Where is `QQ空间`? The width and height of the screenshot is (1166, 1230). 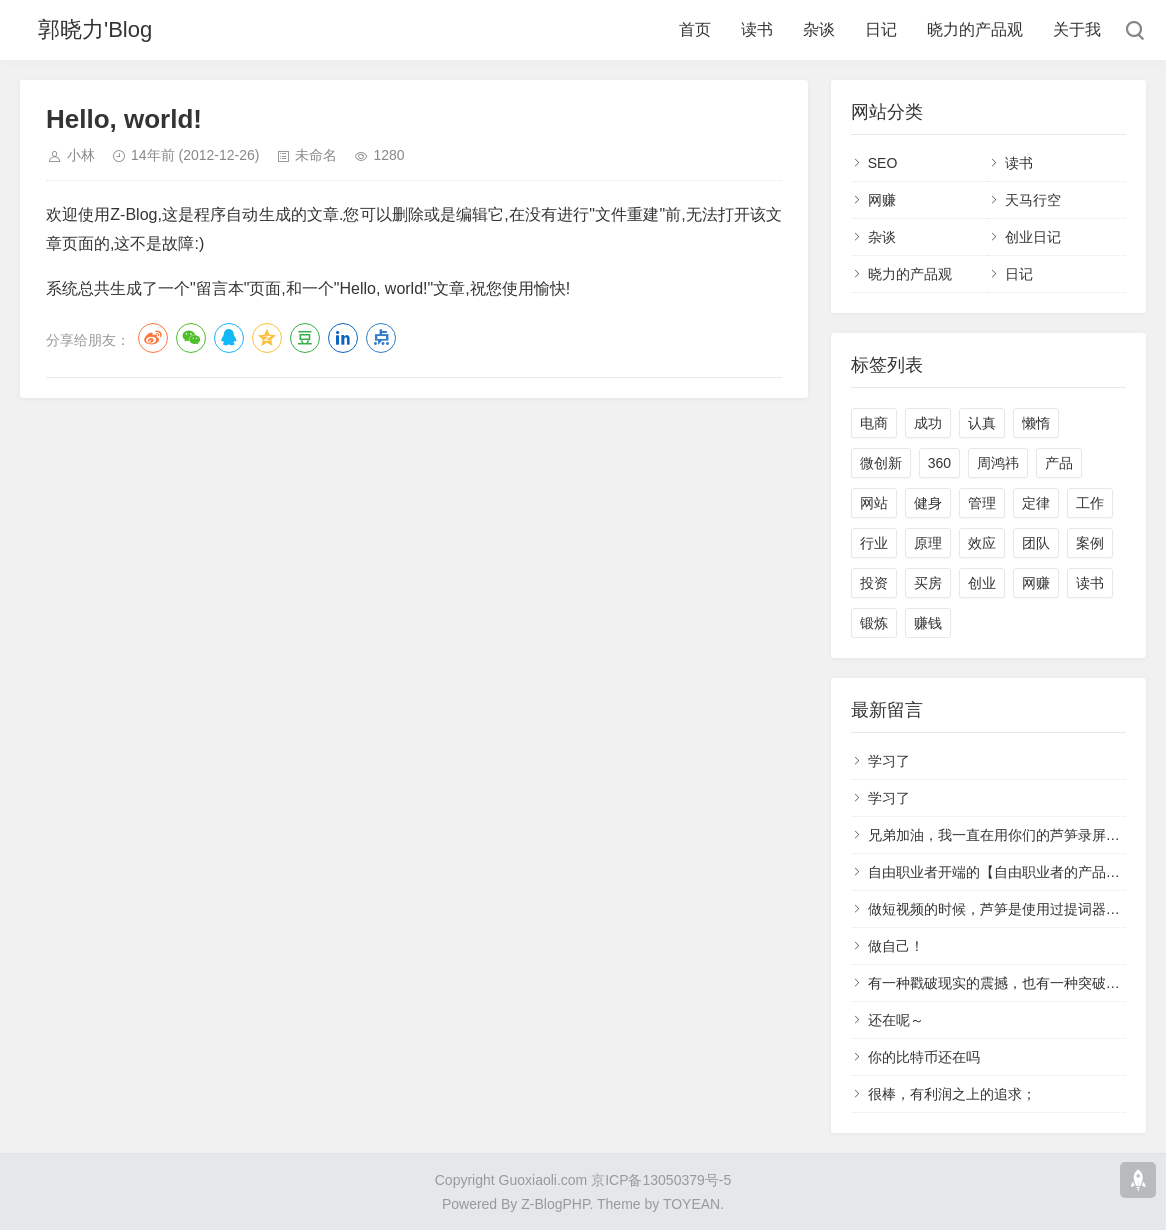
QQ空间 is located at coordinates (267, 338).